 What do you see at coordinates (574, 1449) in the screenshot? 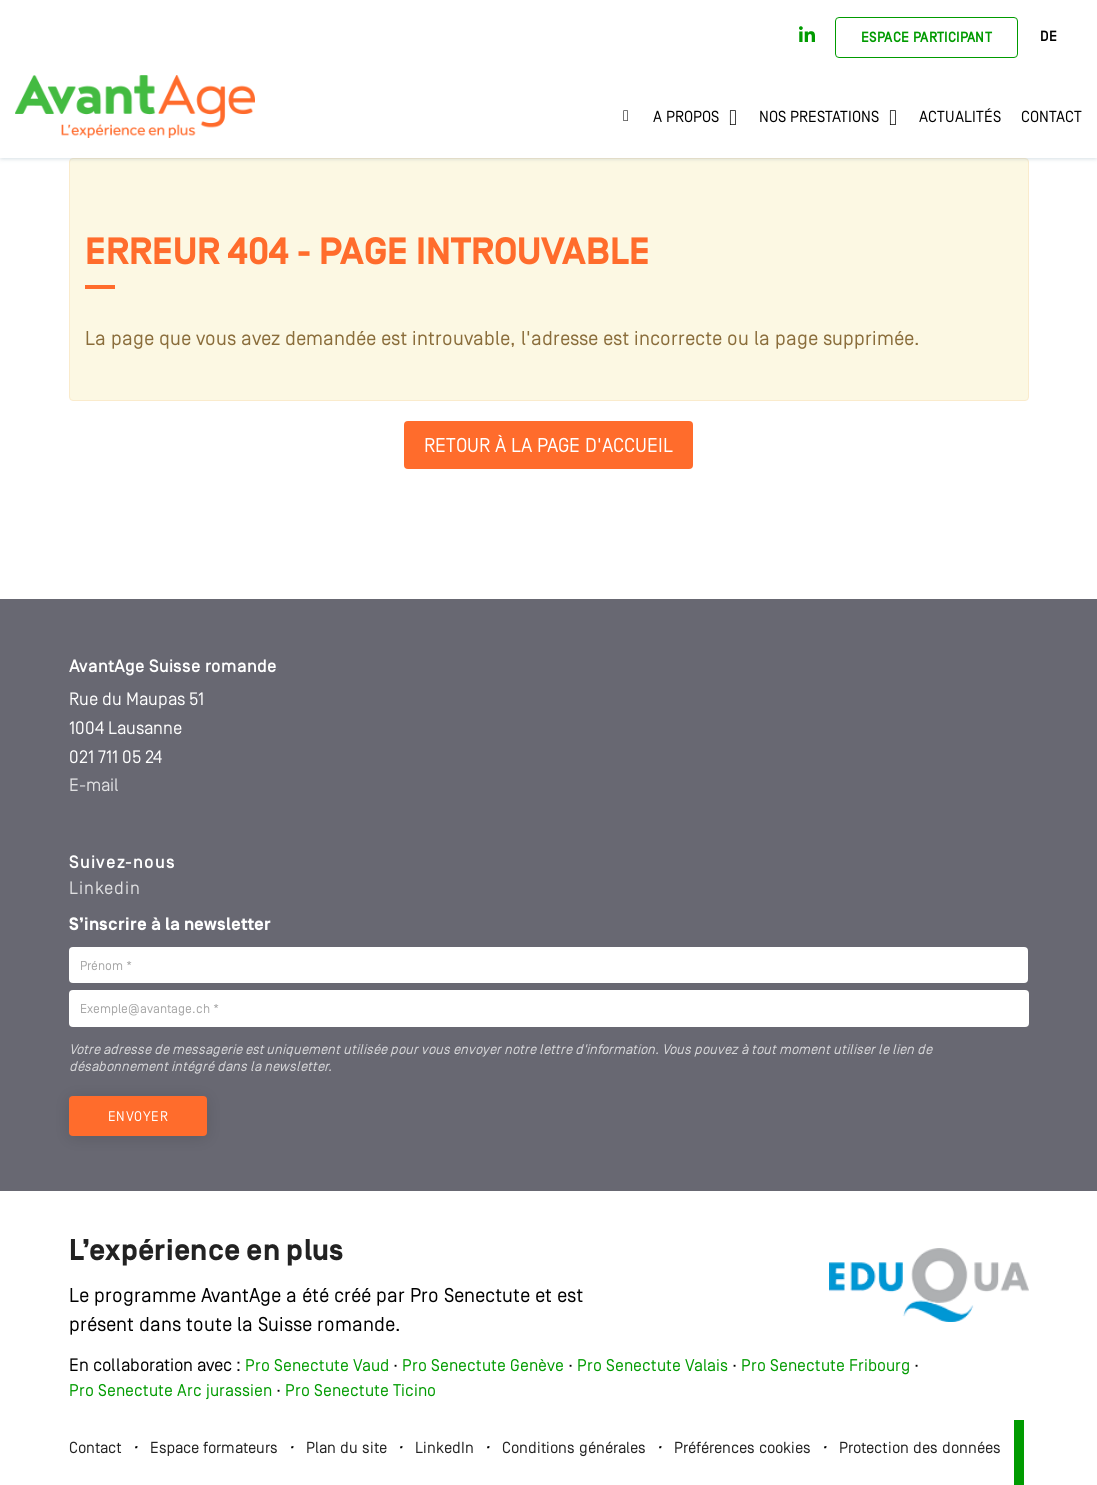
I see `Conditions générales` at bounding box center [574, 1449].